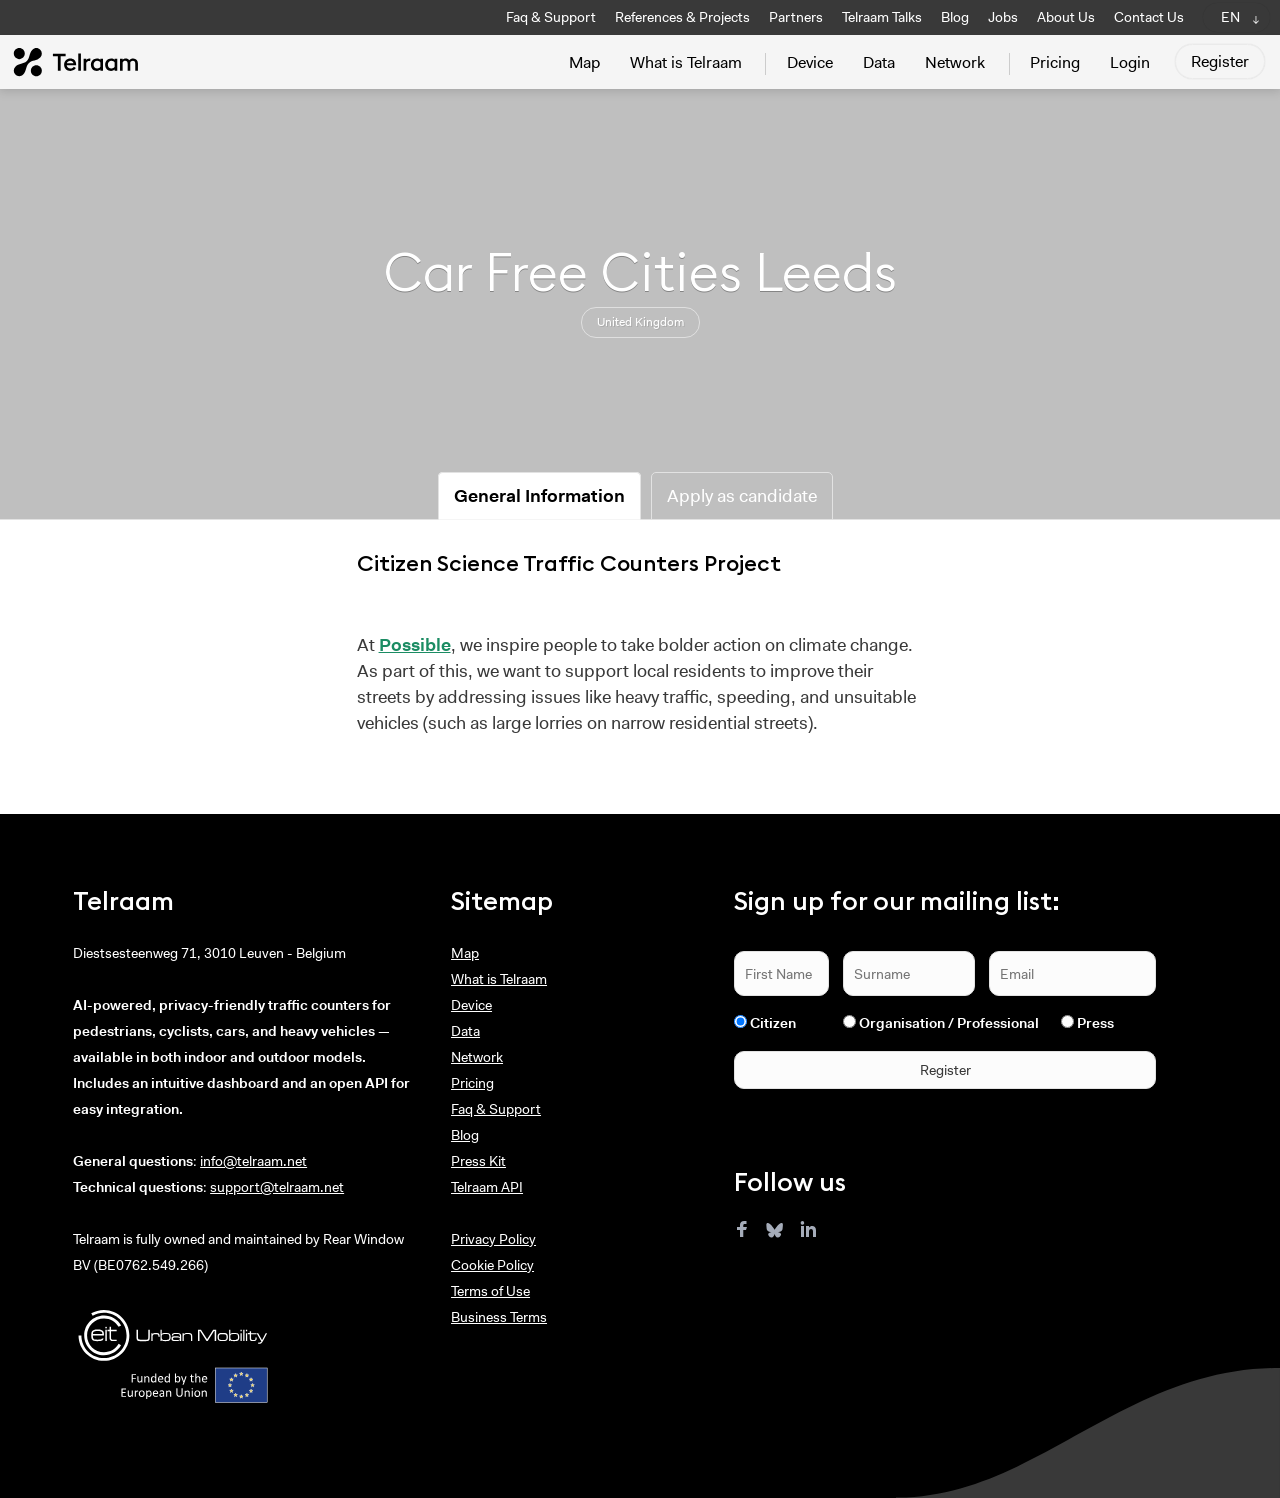  What do you see at coordinates (539, 496) in the screenshot?
I see `General Information` at bounding box center [539, 496].